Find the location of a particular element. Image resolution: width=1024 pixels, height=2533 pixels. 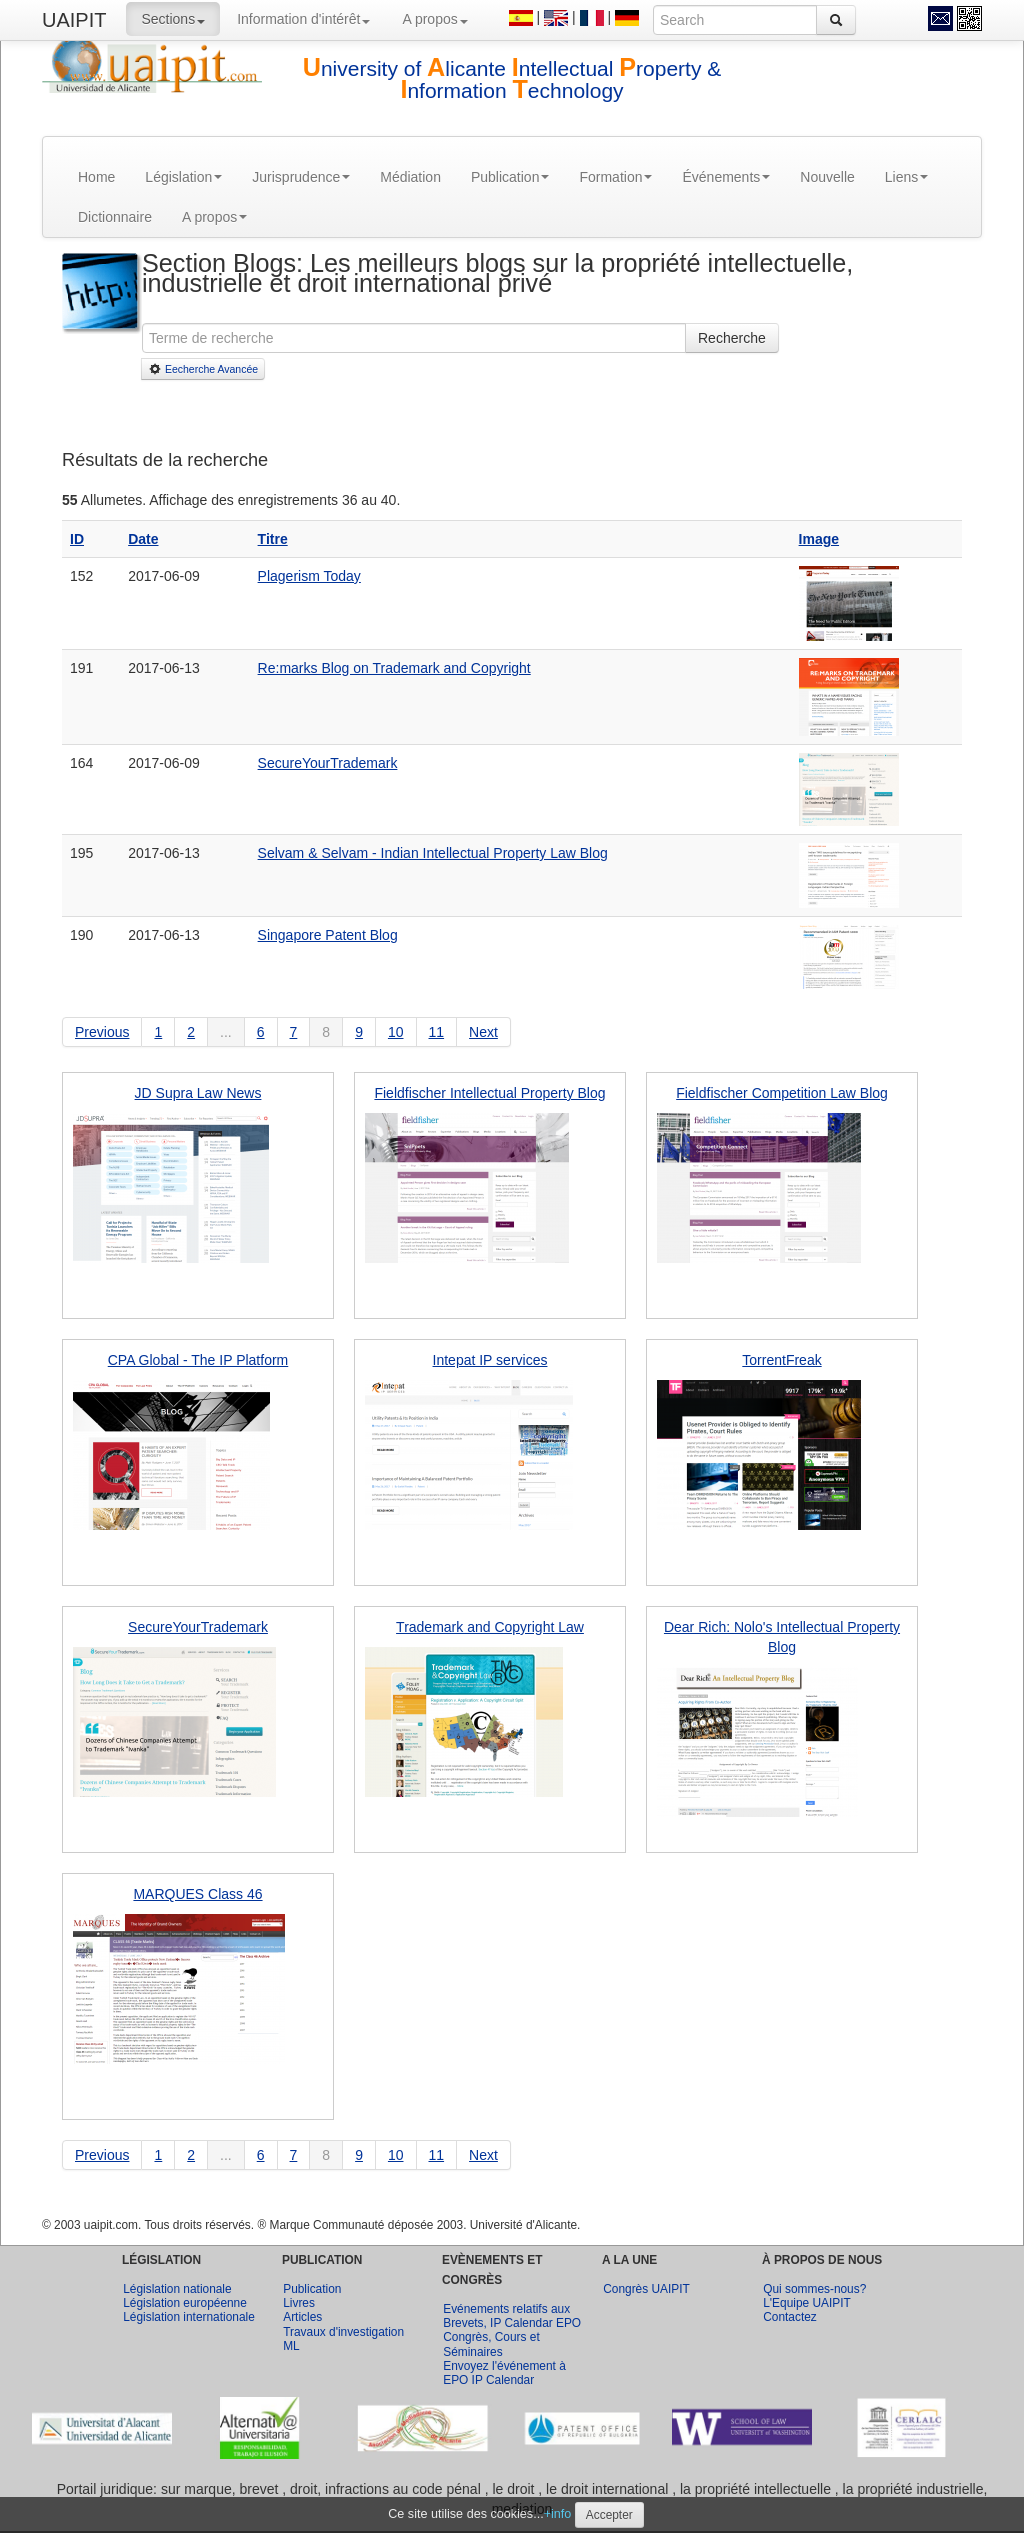

Médiation is located at coordinates (410, 177).